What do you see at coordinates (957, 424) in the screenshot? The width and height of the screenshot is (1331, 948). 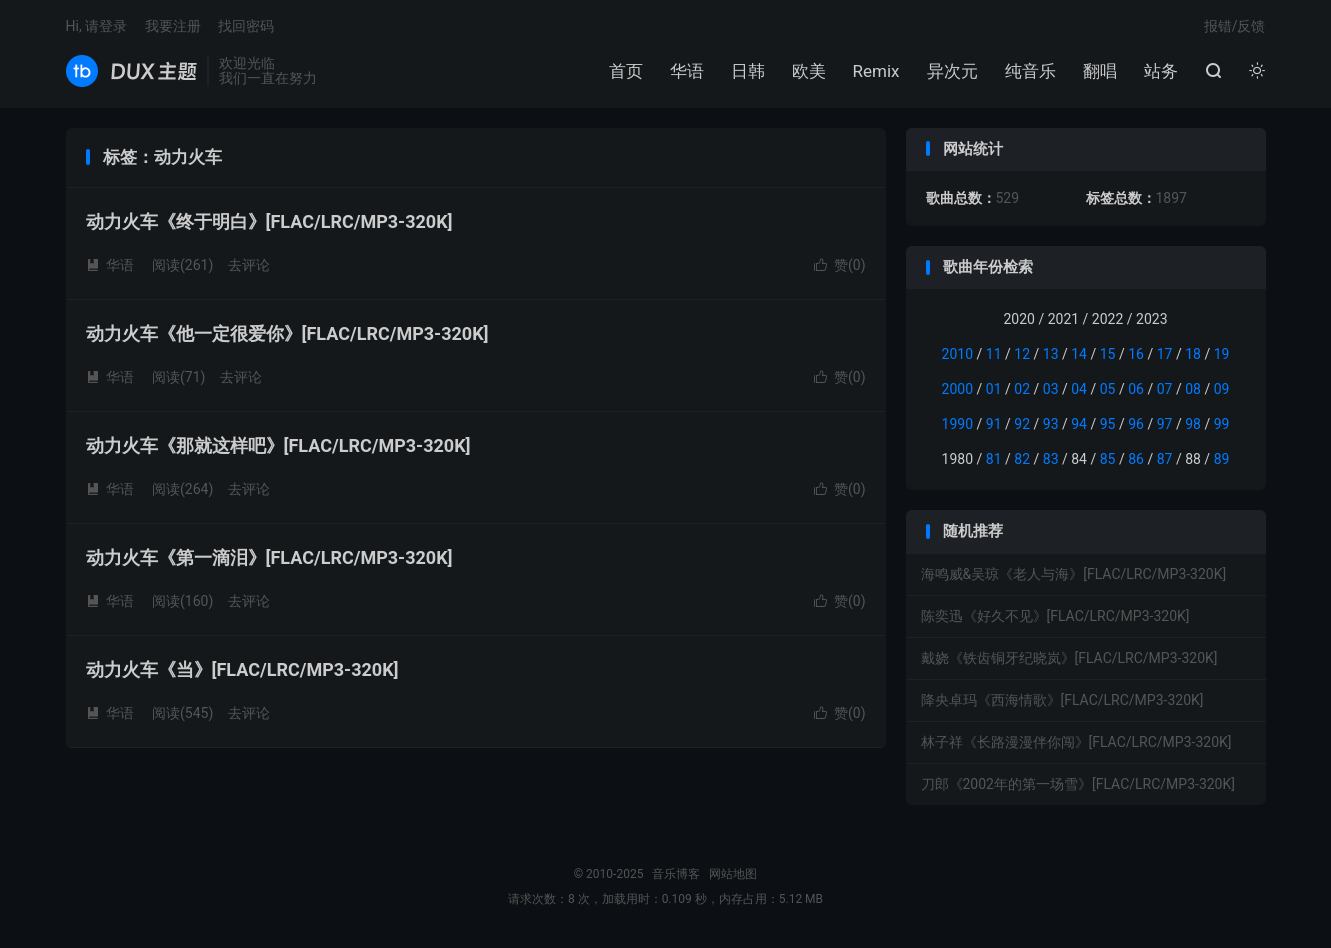 I see `1990` at bounding box center [957, 424].